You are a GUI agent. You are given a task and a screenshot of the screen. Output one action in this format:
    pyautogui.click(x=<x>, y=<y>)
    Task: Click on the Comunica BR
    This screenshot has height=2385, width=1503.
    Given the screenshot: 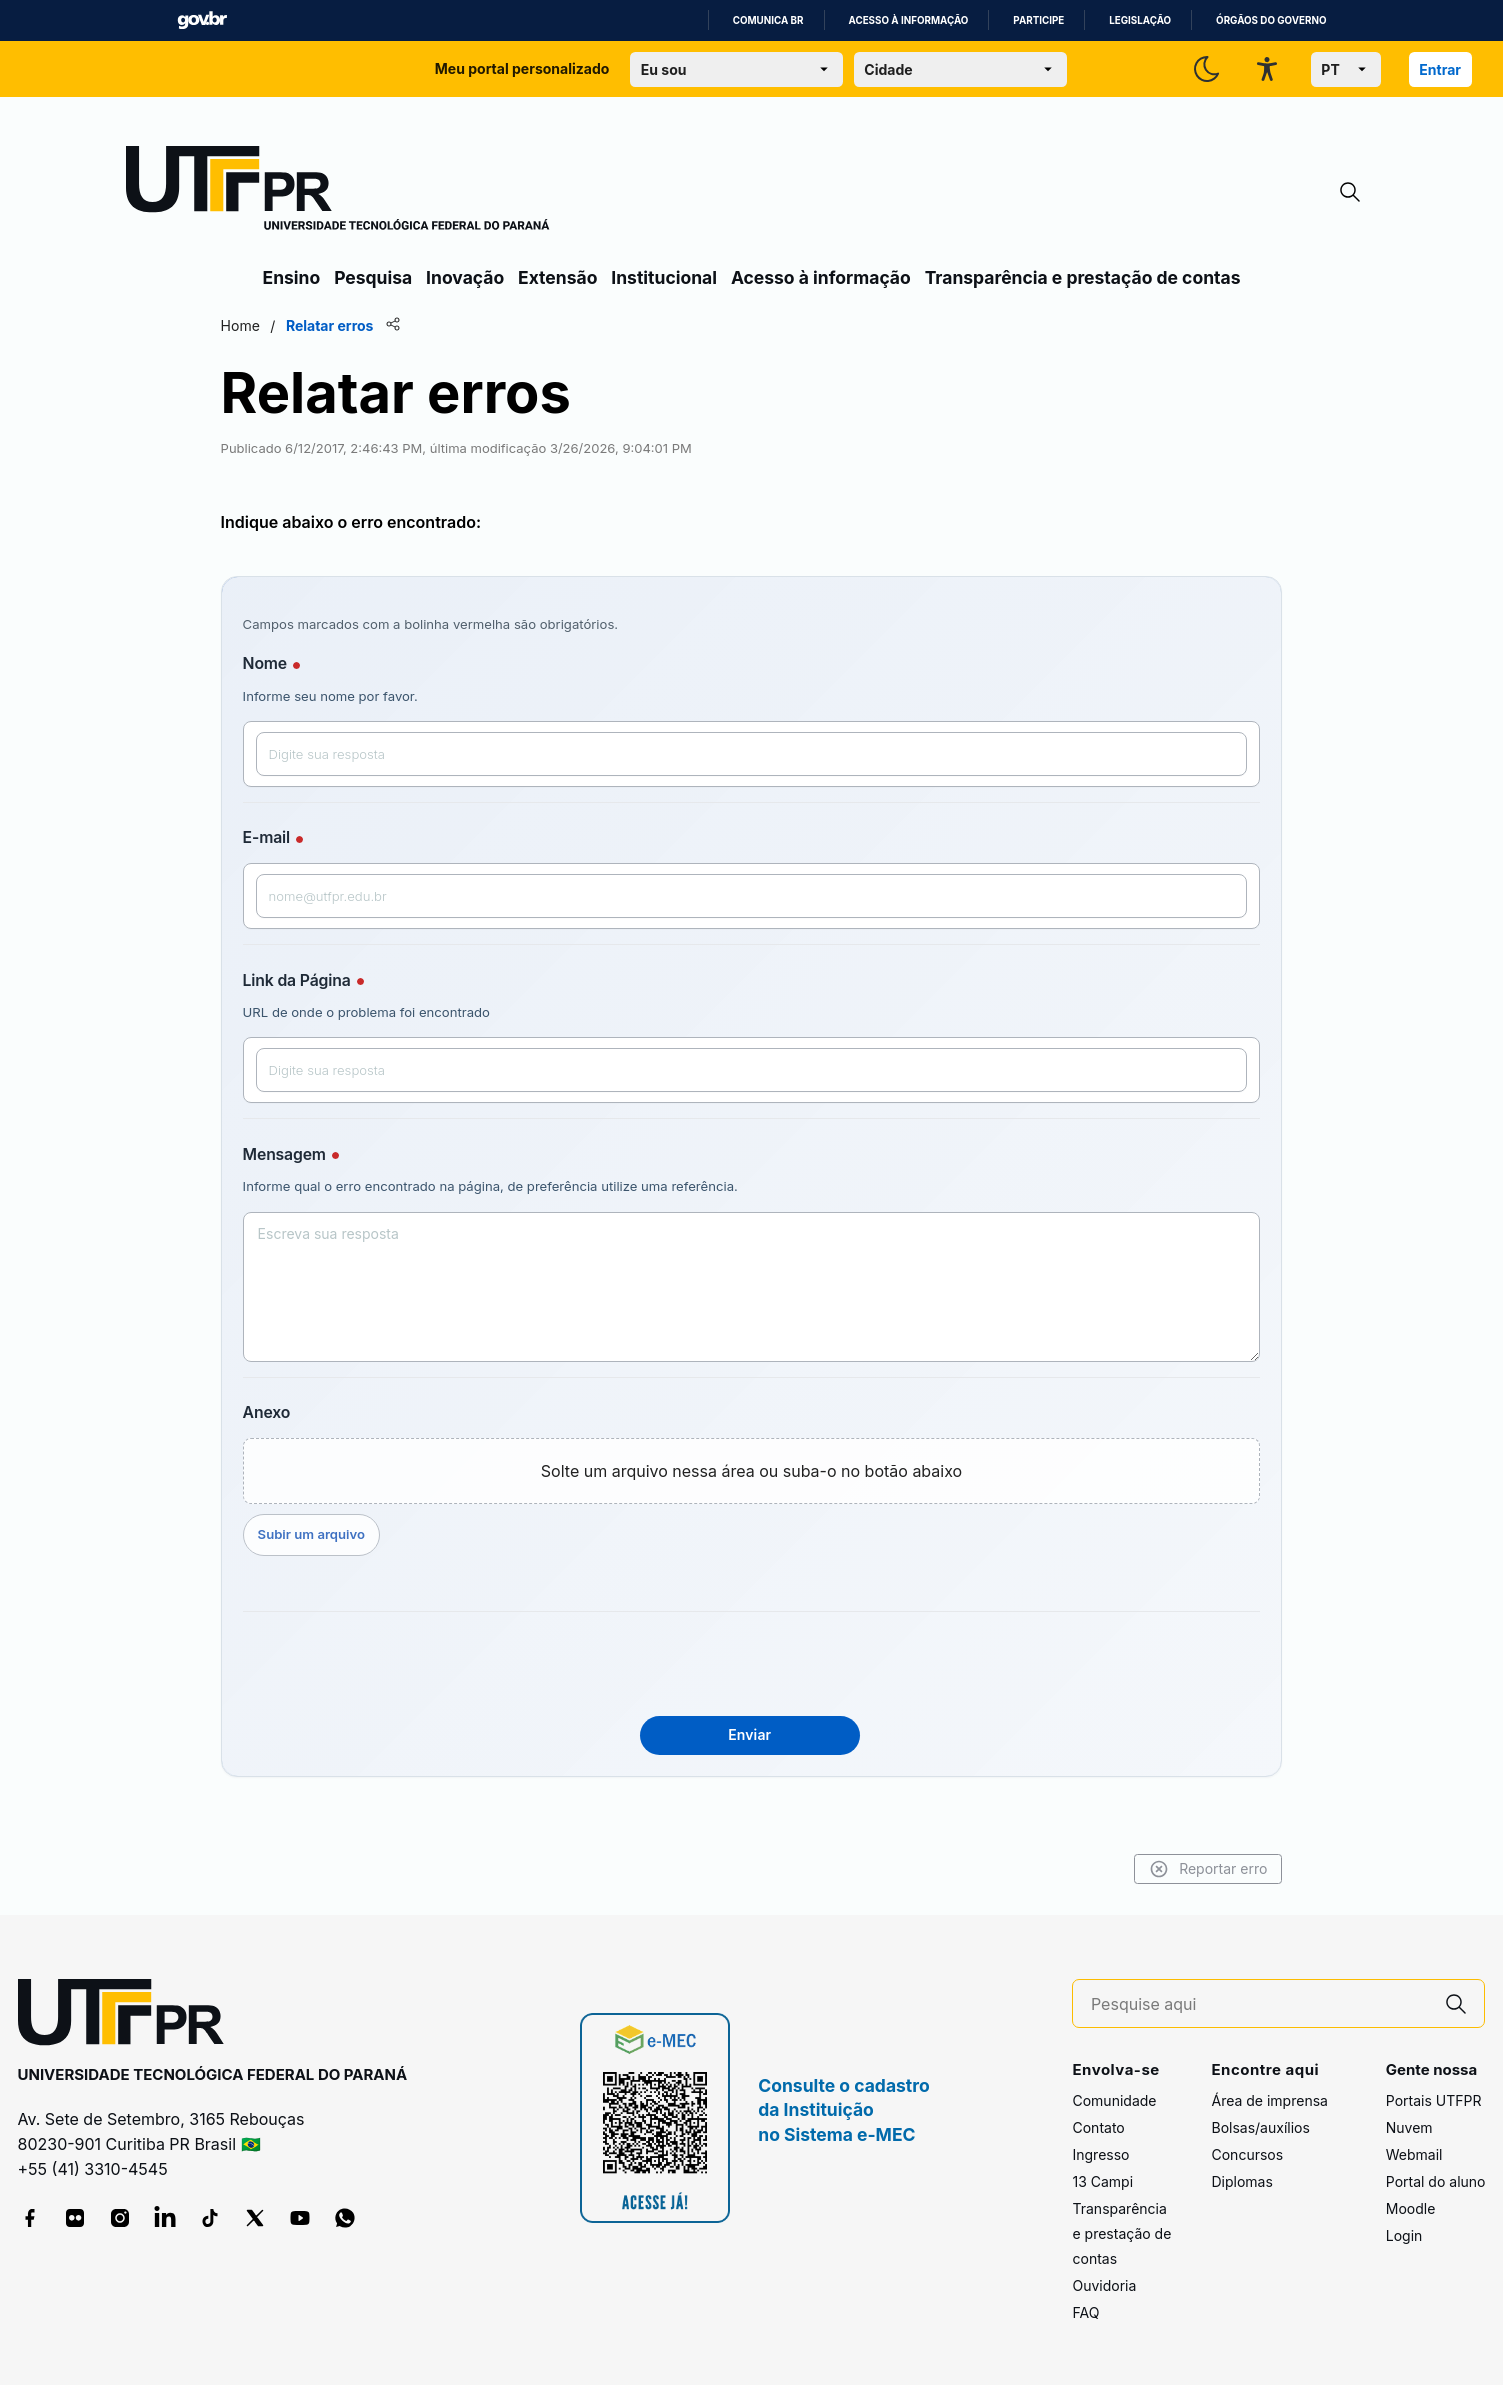 What is the action you would take?
    pyautogui.click(x=768, y=20)
    